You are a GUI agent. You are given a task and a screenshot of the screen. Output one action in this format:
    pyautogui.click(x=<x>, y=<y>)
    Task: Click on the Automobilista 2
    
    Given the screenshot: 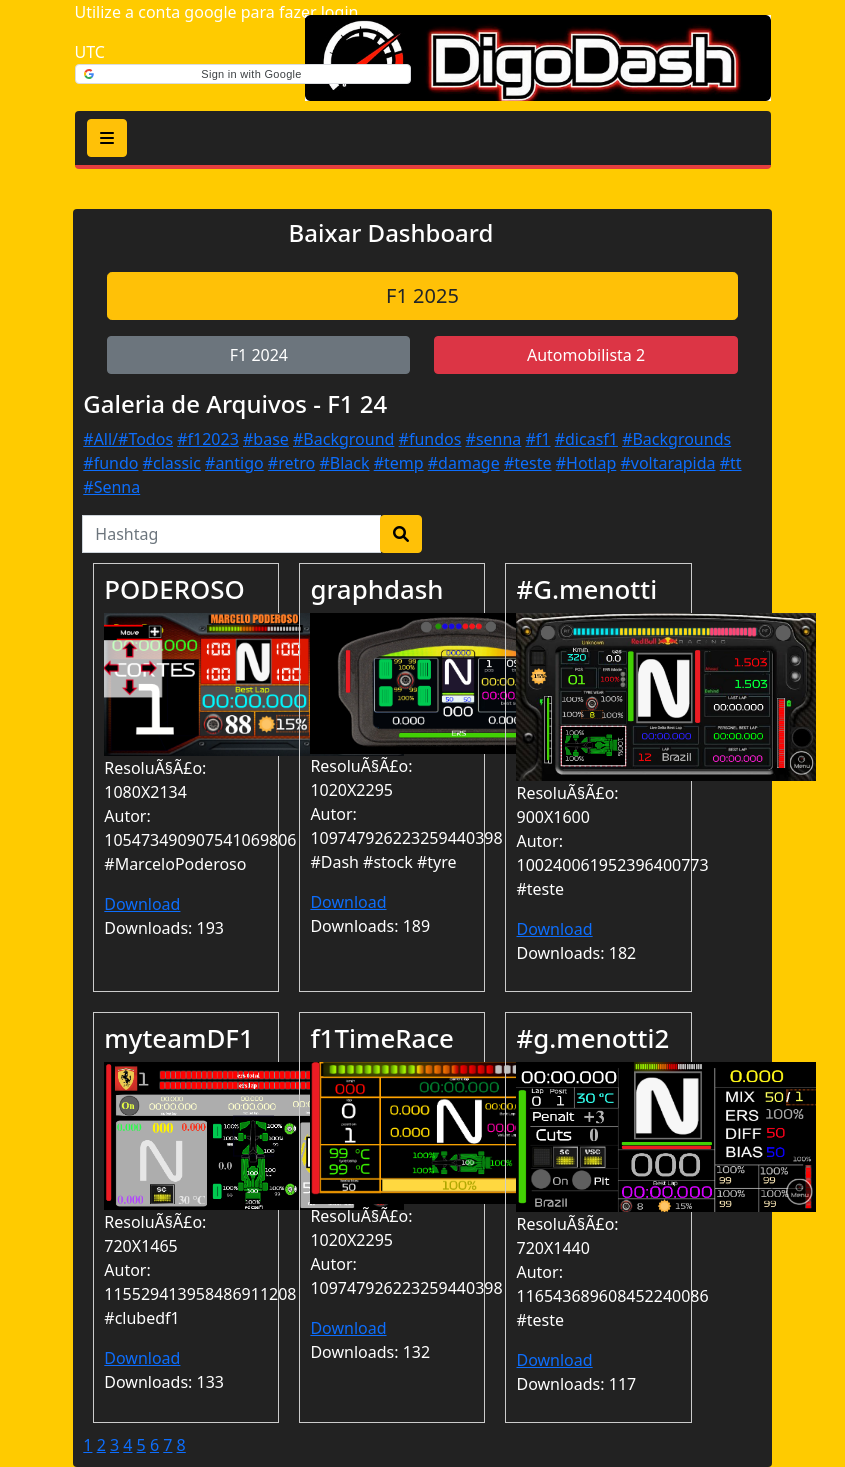 What is the action you would take?
    pyautogui.click(x=586, y=355)
    